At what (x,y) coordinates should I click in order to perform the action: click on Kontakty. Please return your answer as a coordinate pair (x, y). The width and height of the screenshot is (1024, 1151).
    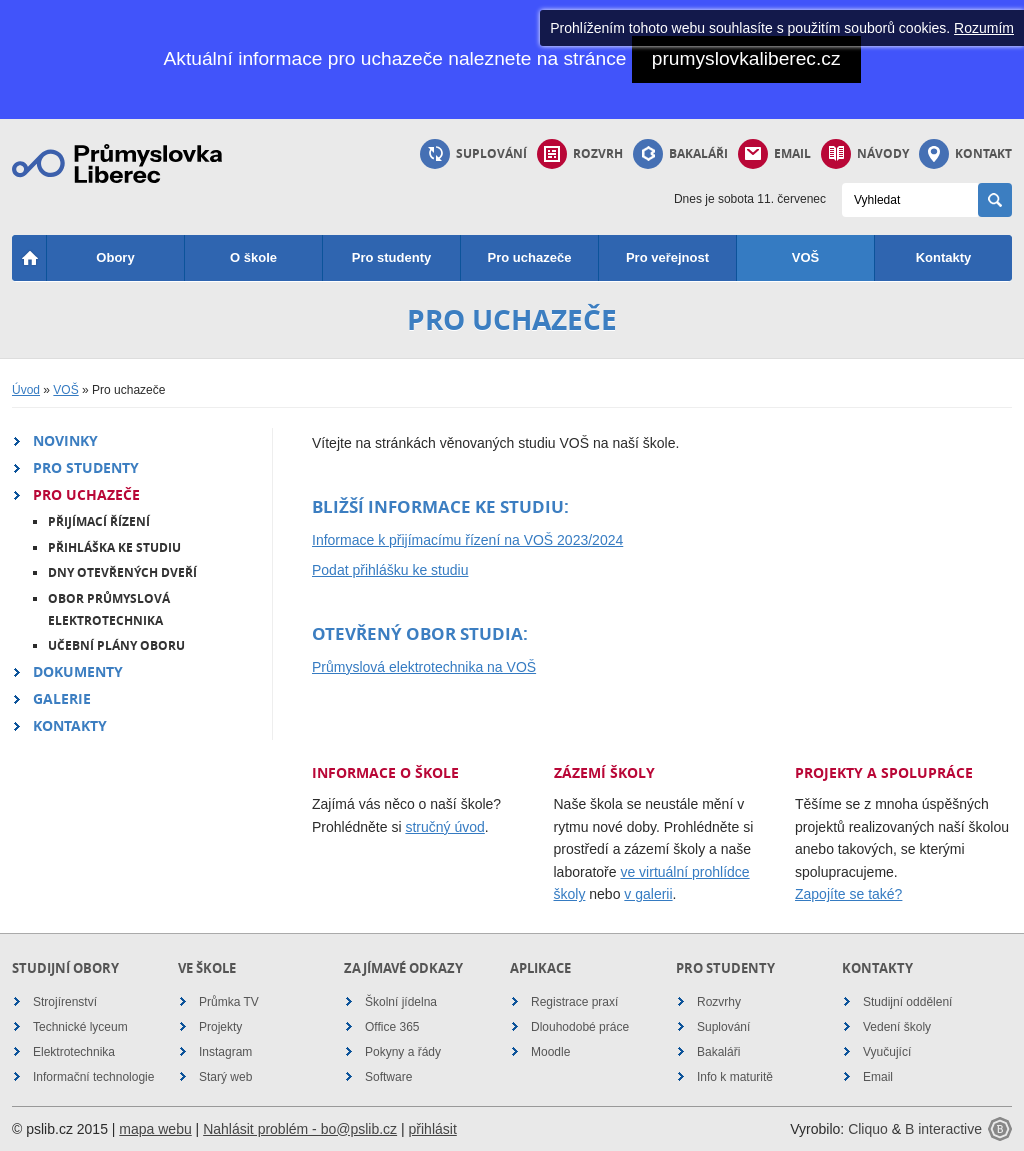
    Looking at the image, I should click on (944, 257).